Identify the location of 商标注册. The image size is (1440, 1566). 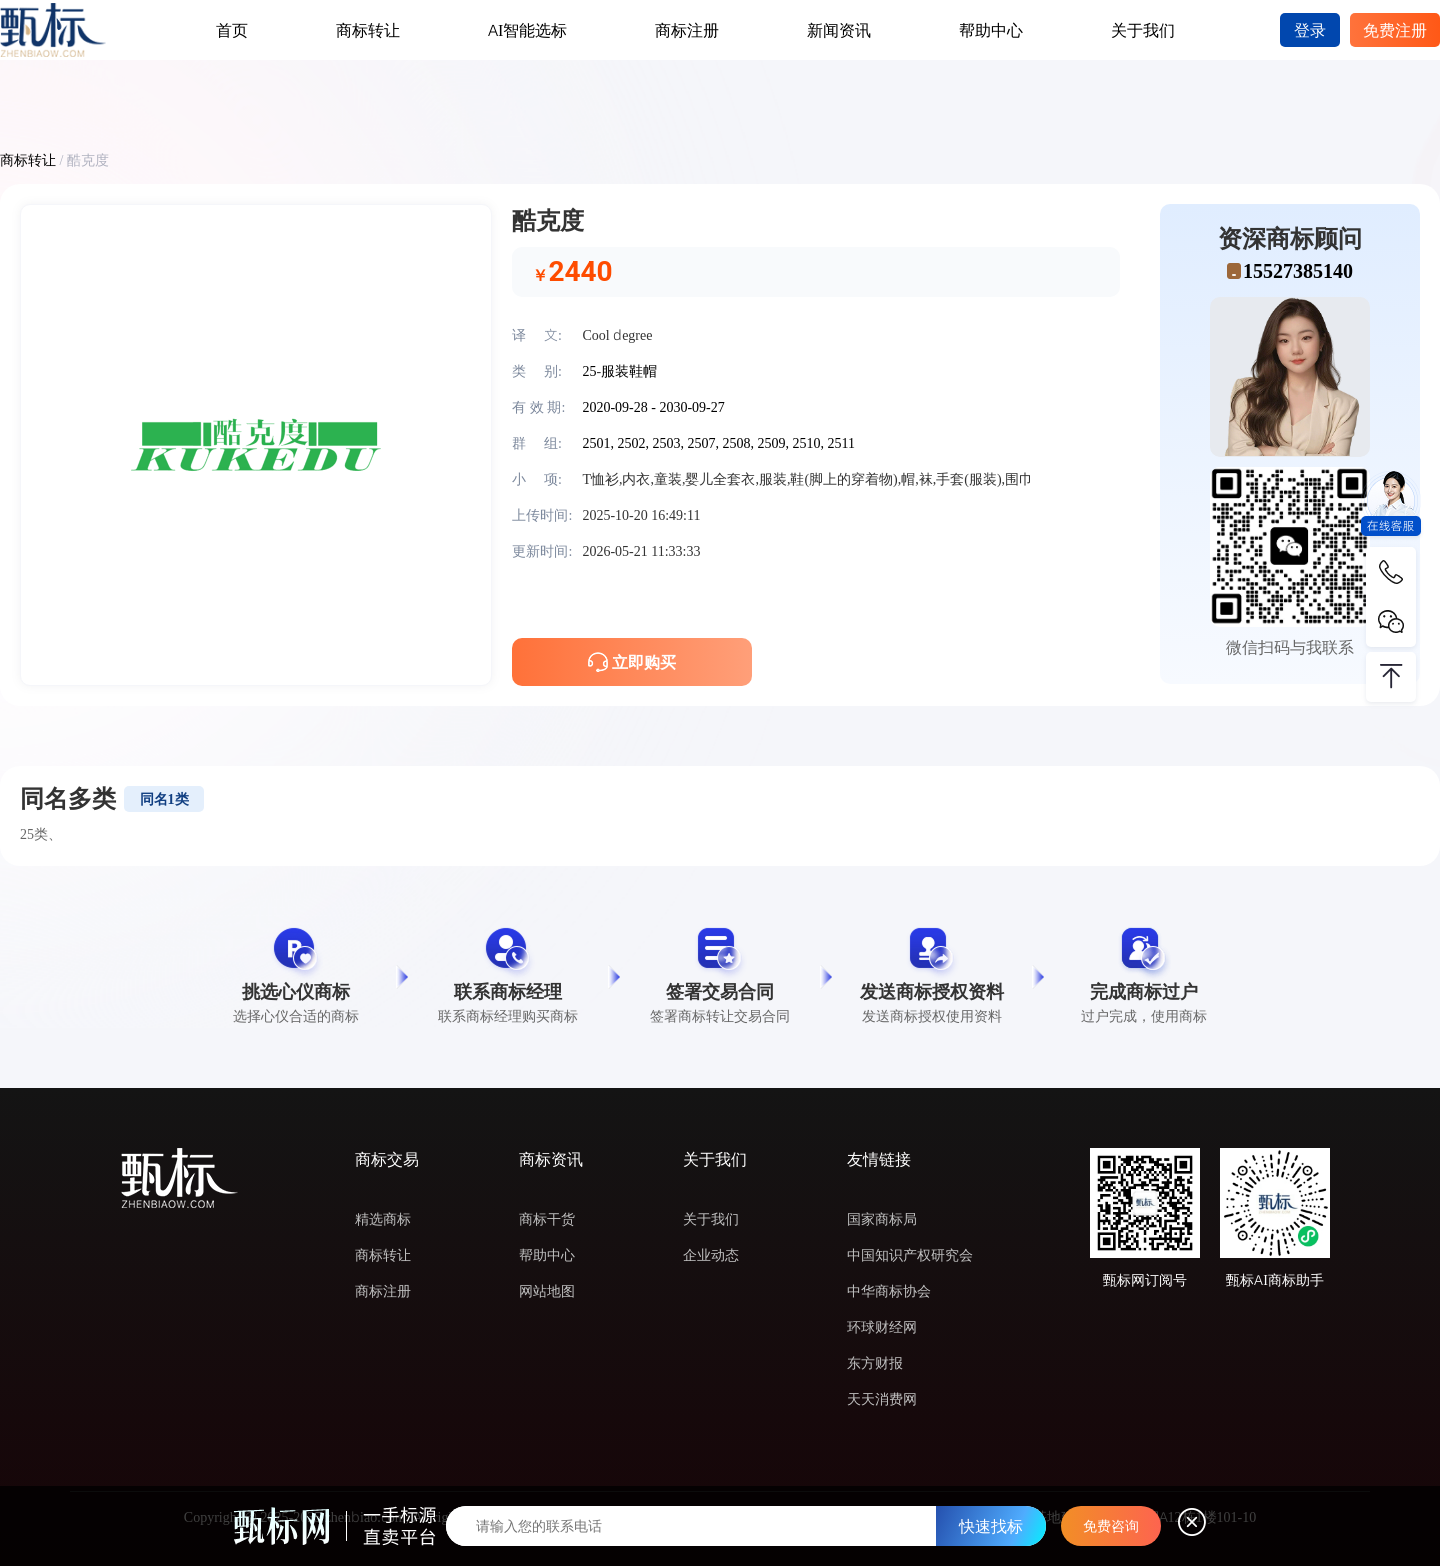
(687, 30).